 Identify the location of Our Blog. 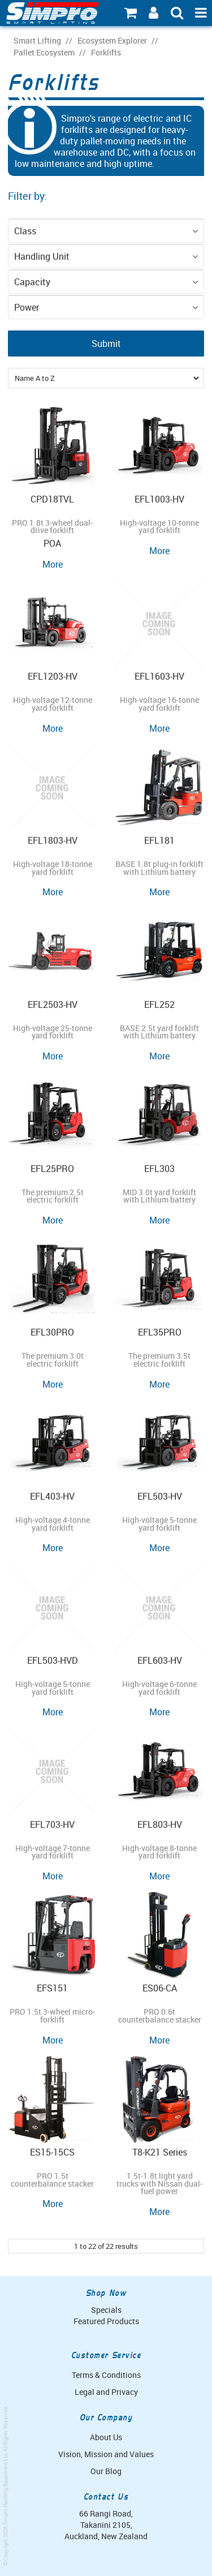
(106, 2471).